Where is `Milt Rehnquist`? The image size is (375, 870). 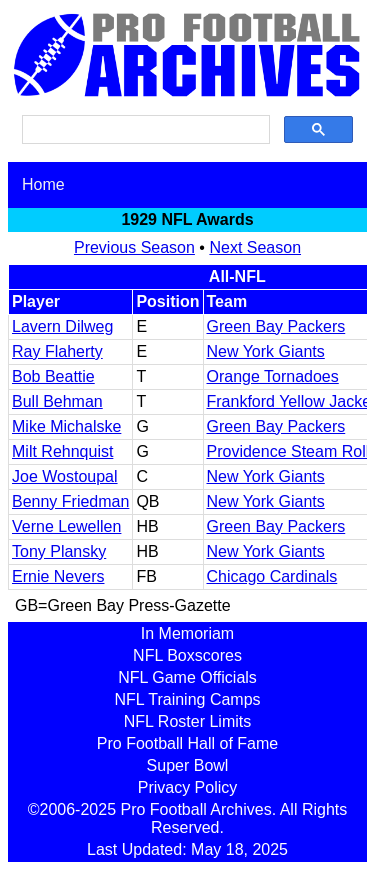 Milt Rehnquist is located at coordinates (62, 451).